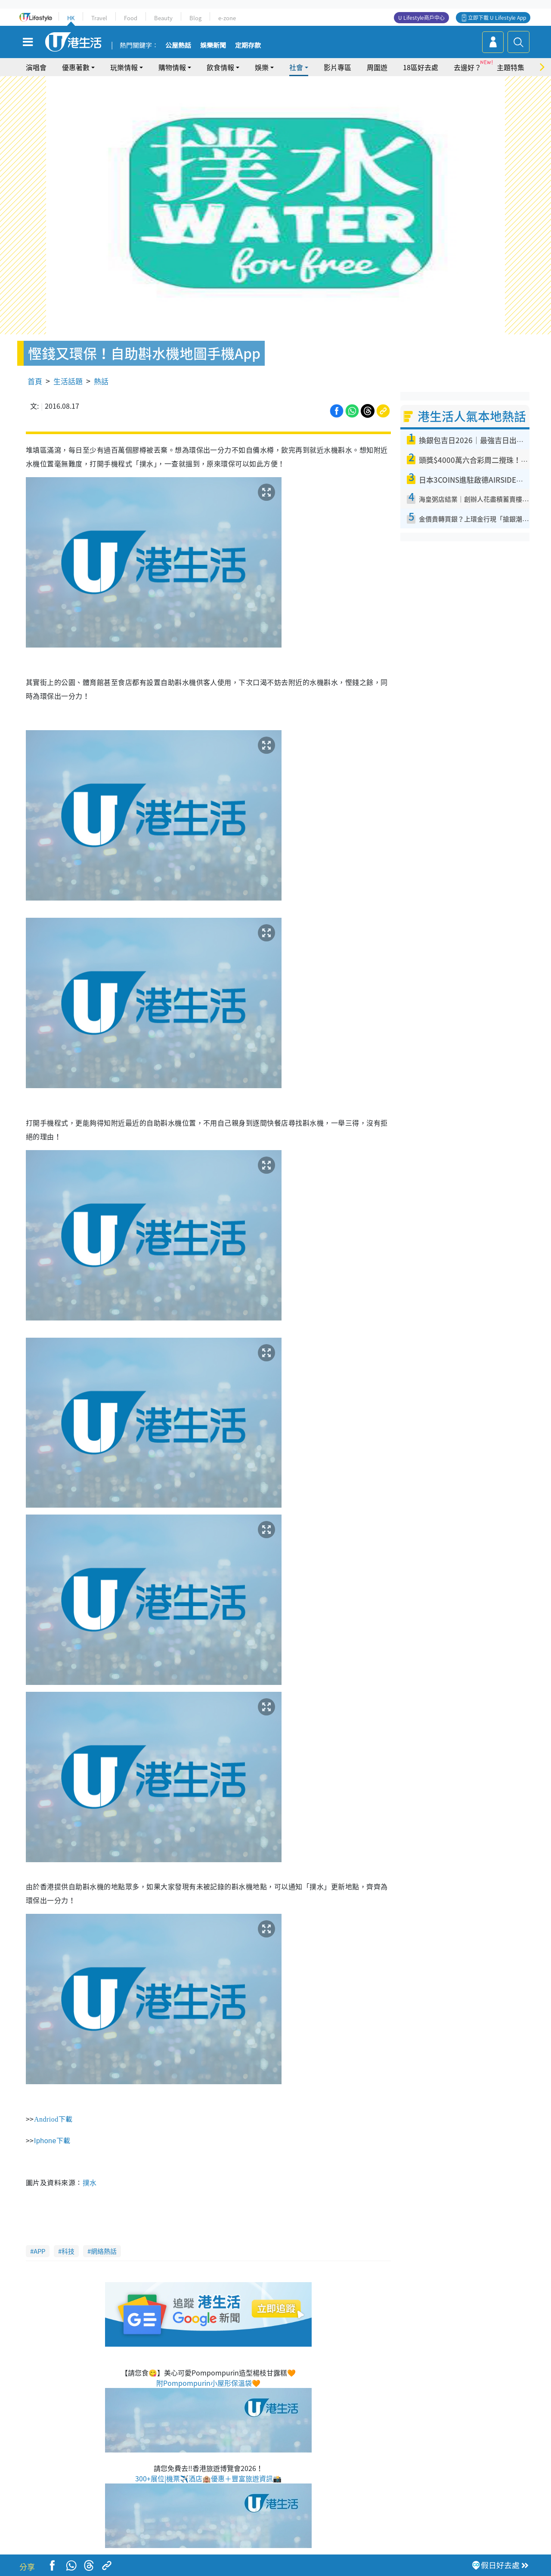 The image size is (551, 2576). Describe the element at coordinates (420, 67) in the screenshot. I see `18區好去處` at that location.